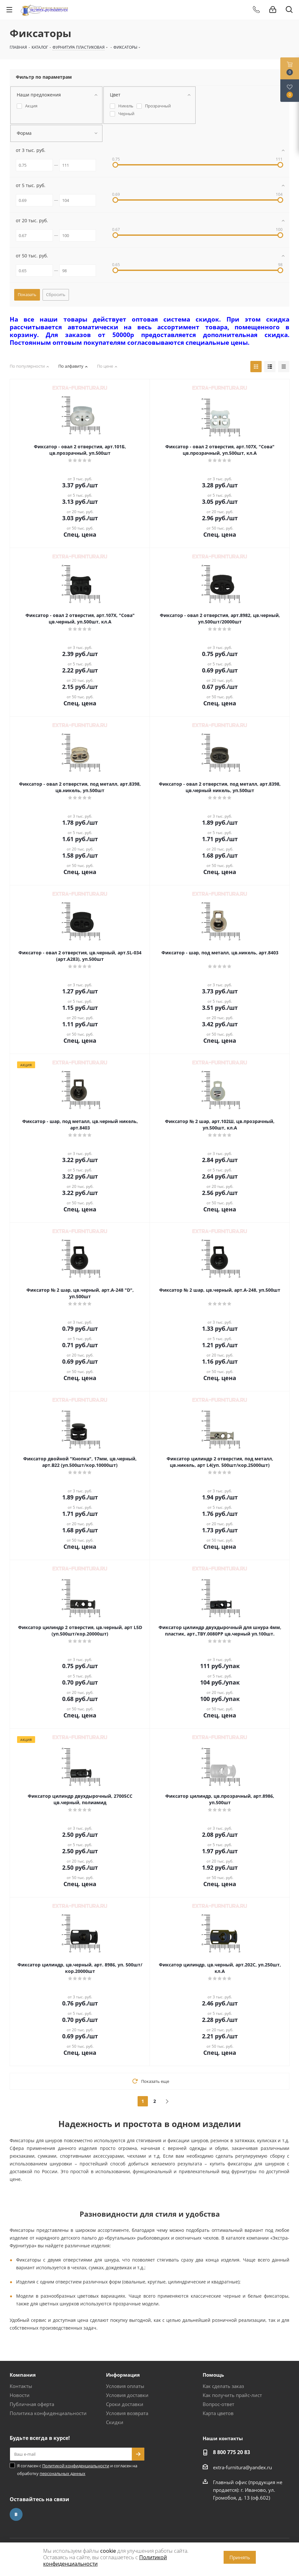  Describe the element at coordinates (218, 2404) in the screenshot. I see `Вопрос-ответ` at that location.